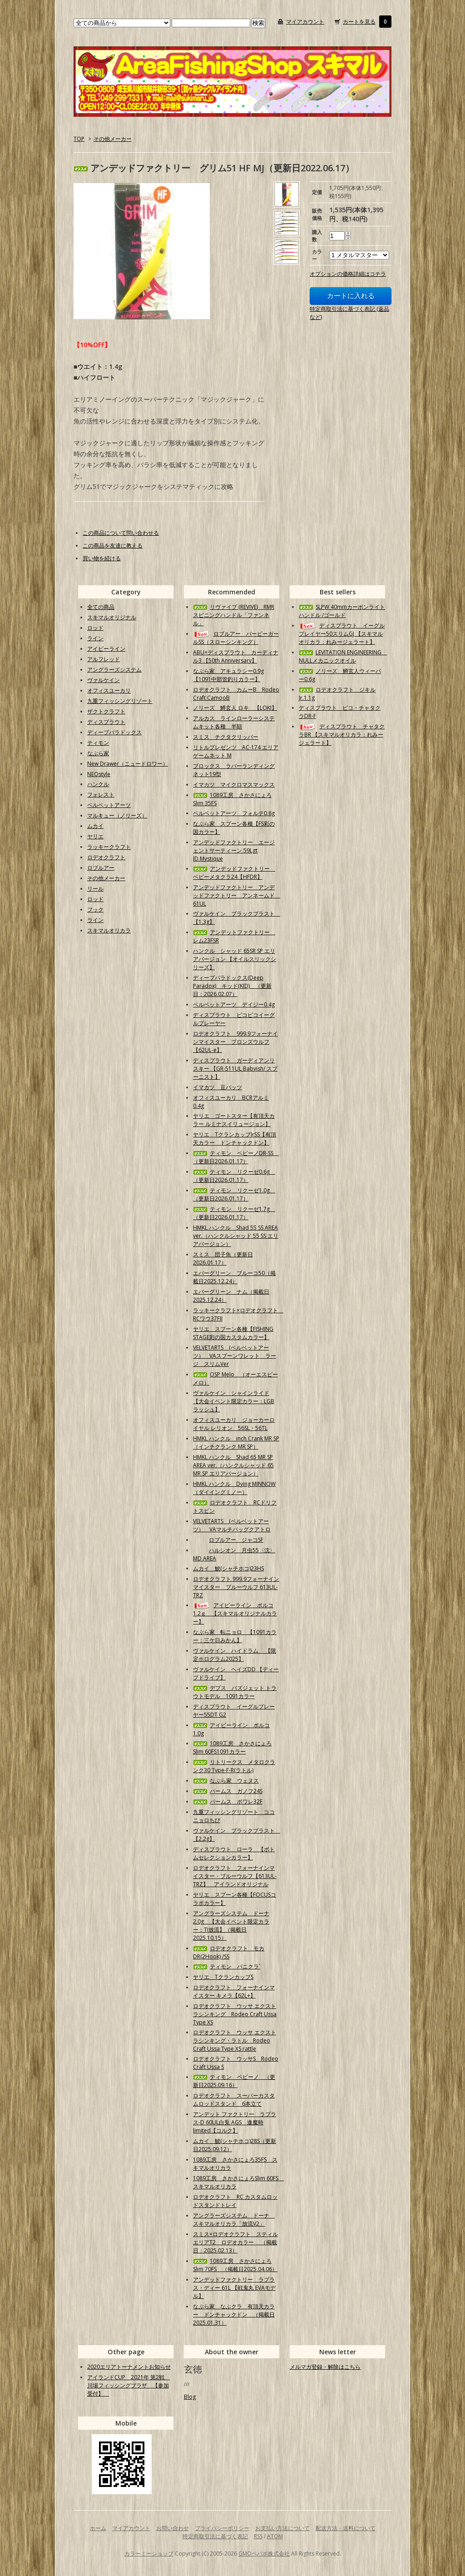 The height and width of the screenshot is (2576, 465). Describe the element at coordinates (235, 2014) in the screenshot. I see `ロデオクラフト ウッサ エクストラシンキング Rodeo Craft Ussa Type XS` at that location.